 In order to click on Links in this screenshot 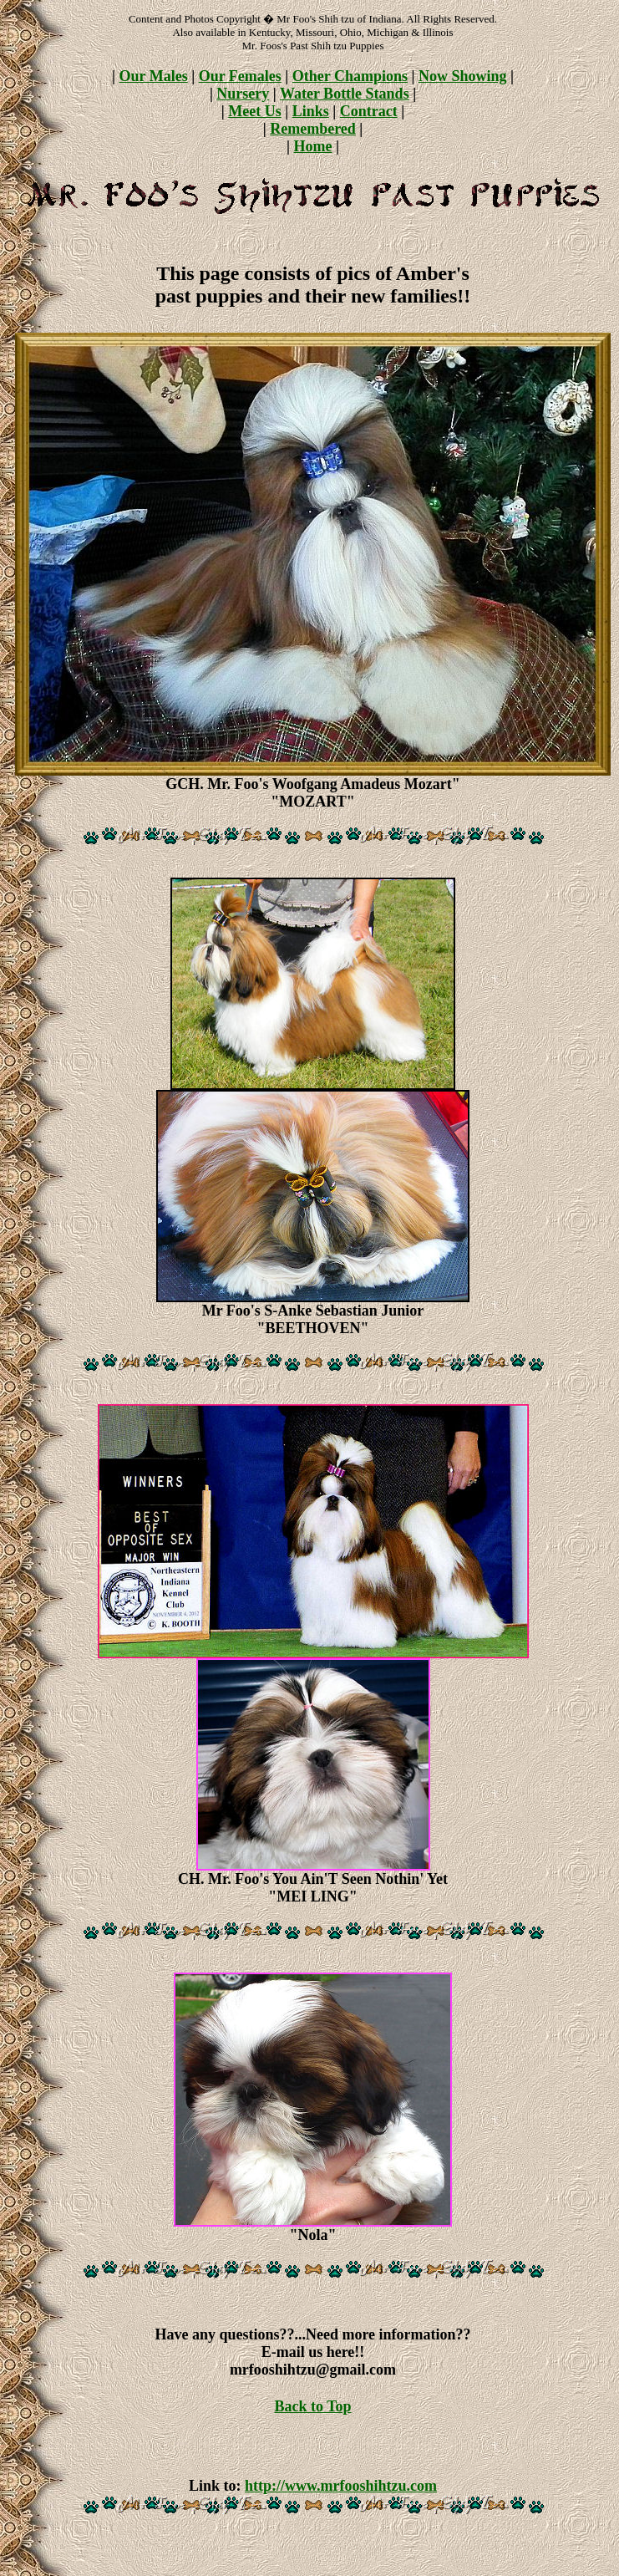, I will do `click(310, 111)`.